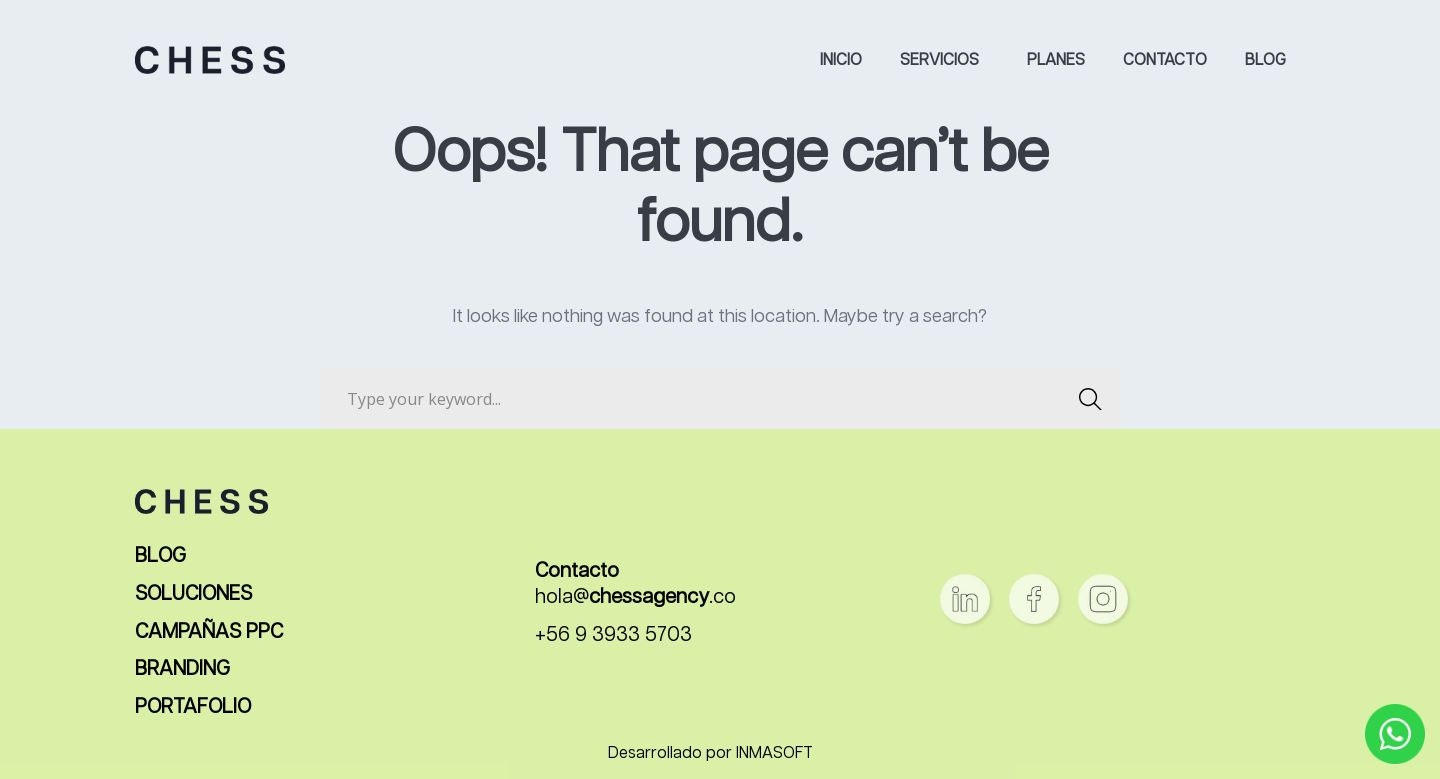  I want to click on hola@.co, so click(635, 597).